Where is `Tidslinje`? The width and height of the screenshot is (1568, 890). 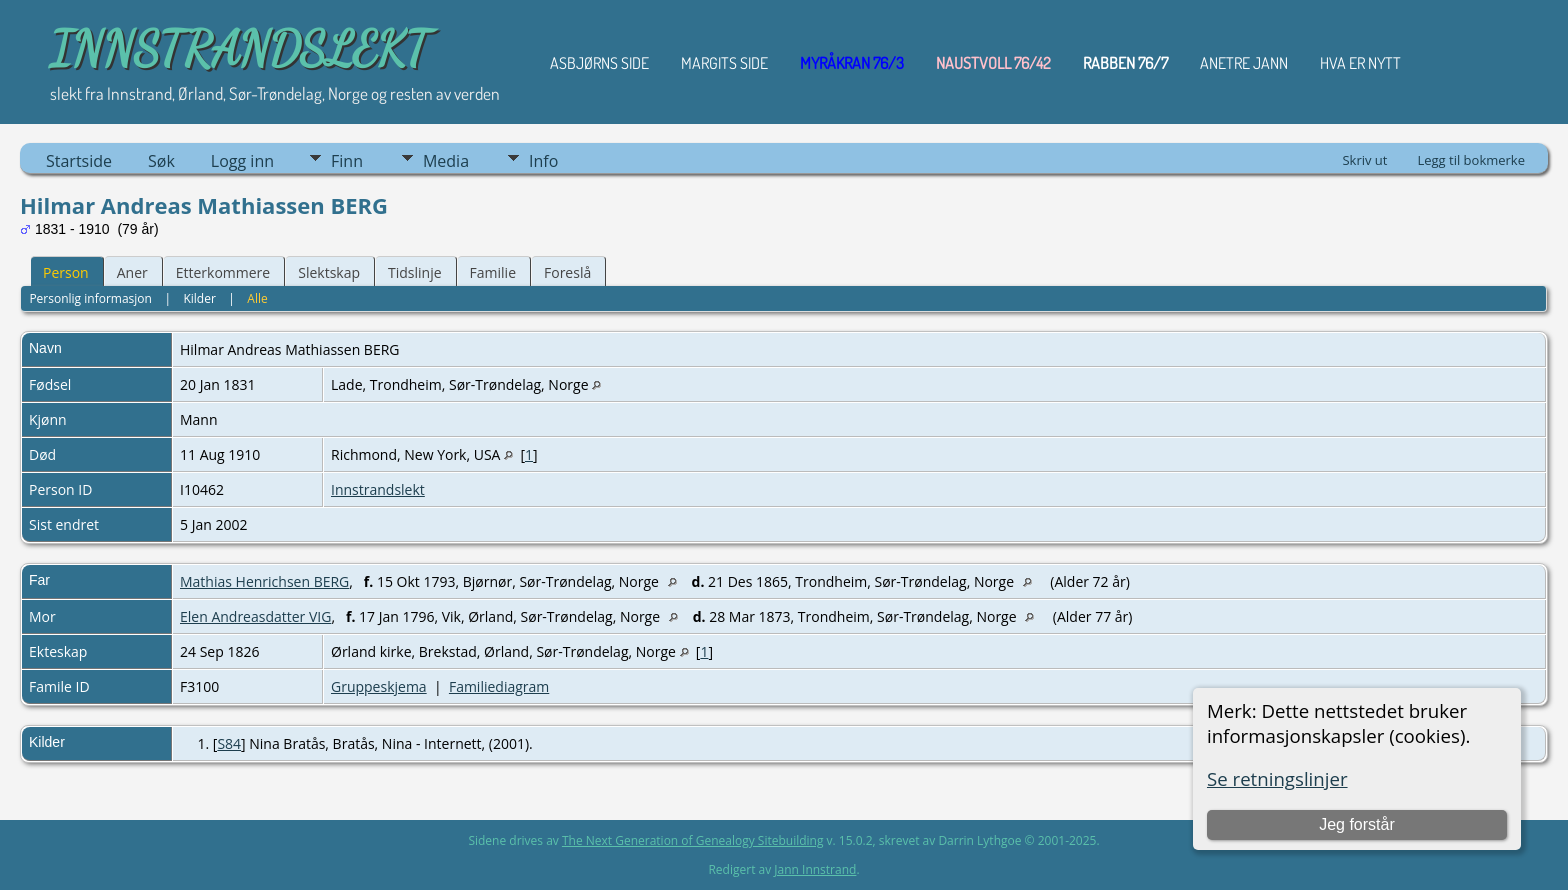
Tidslinje is located at coordinates (415, 272).